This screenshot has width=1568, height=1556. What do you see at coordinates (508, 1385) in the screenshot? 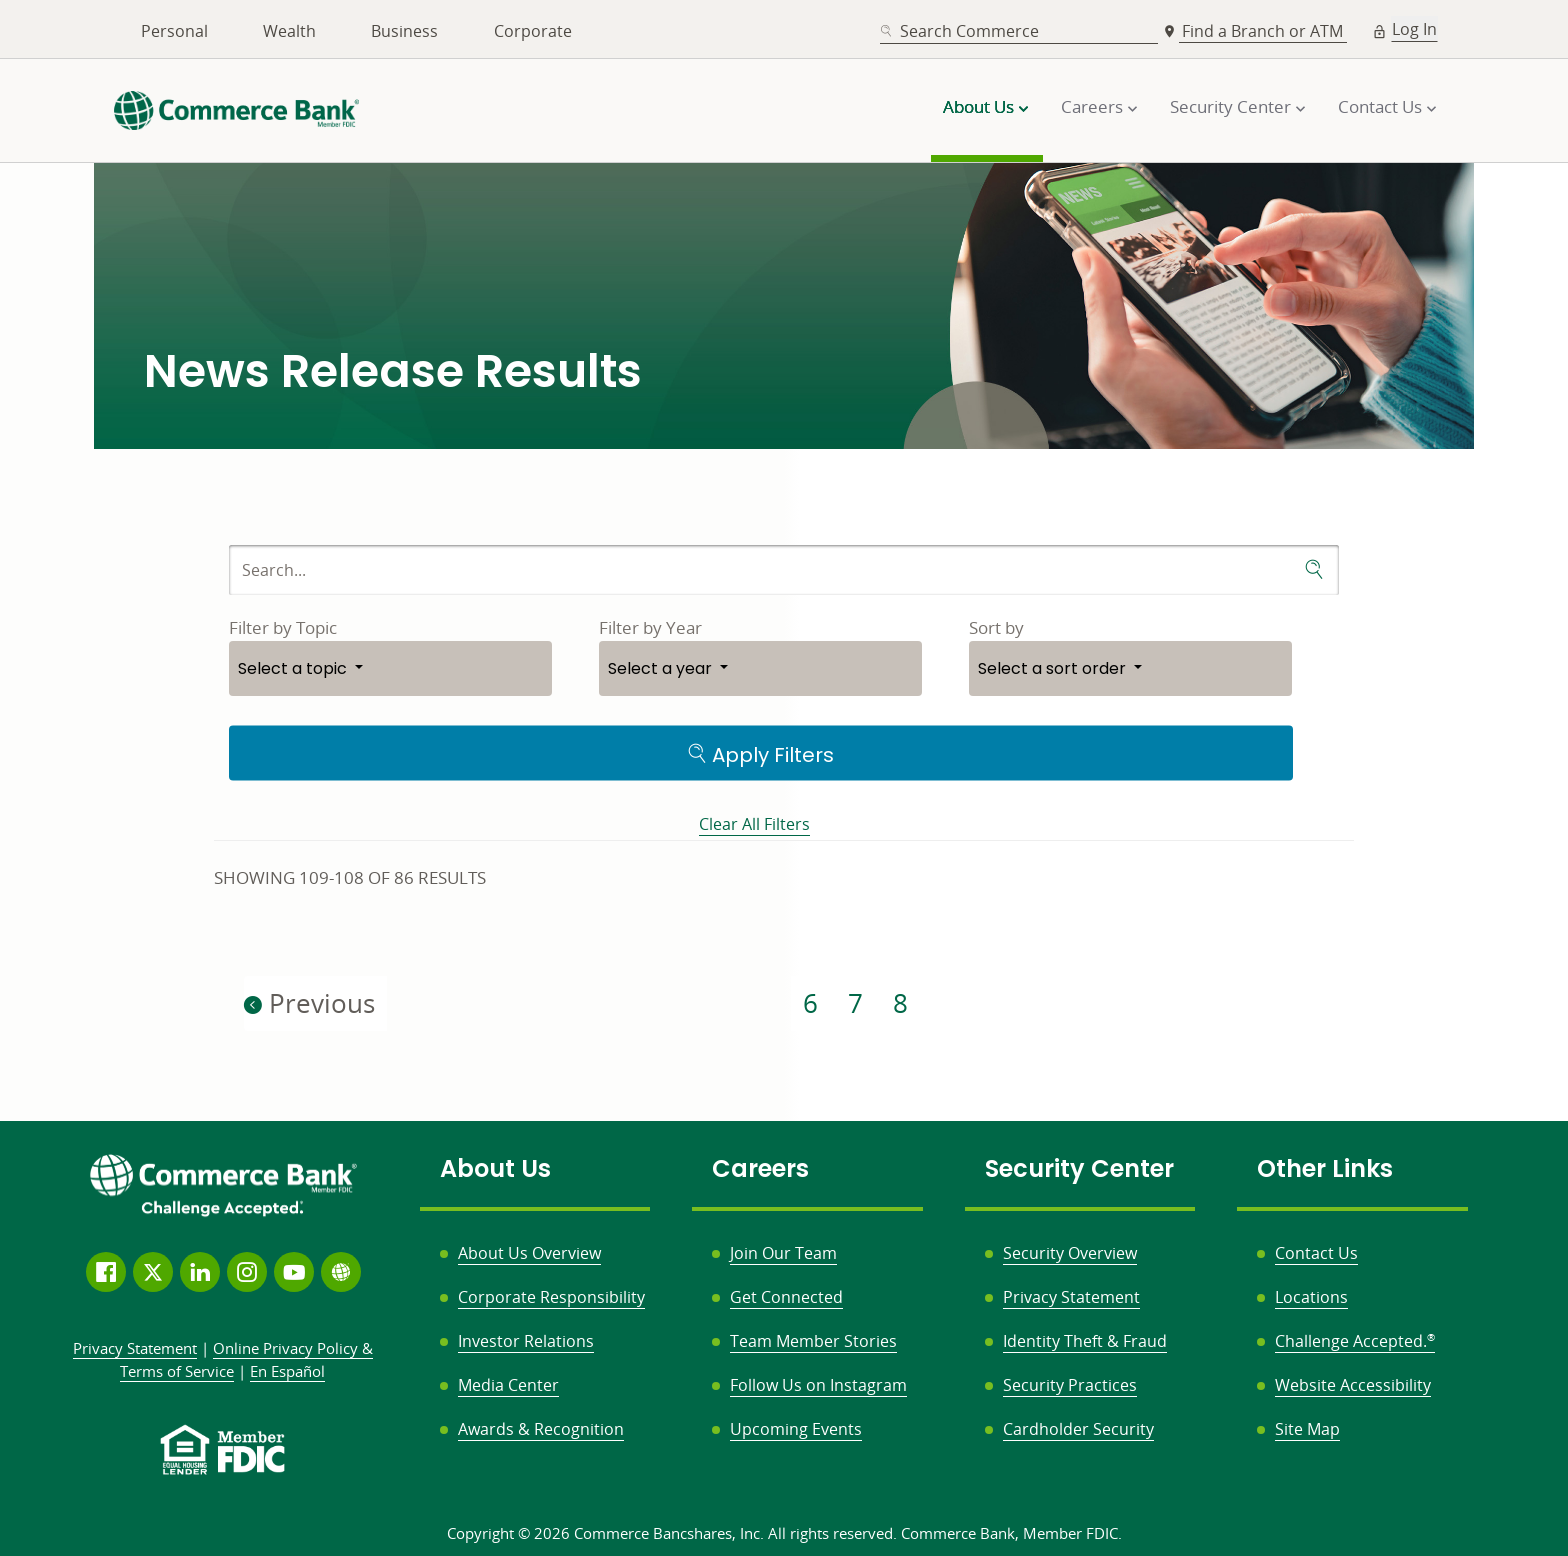
I see `Media Center` at bounding box center [508, 1385].